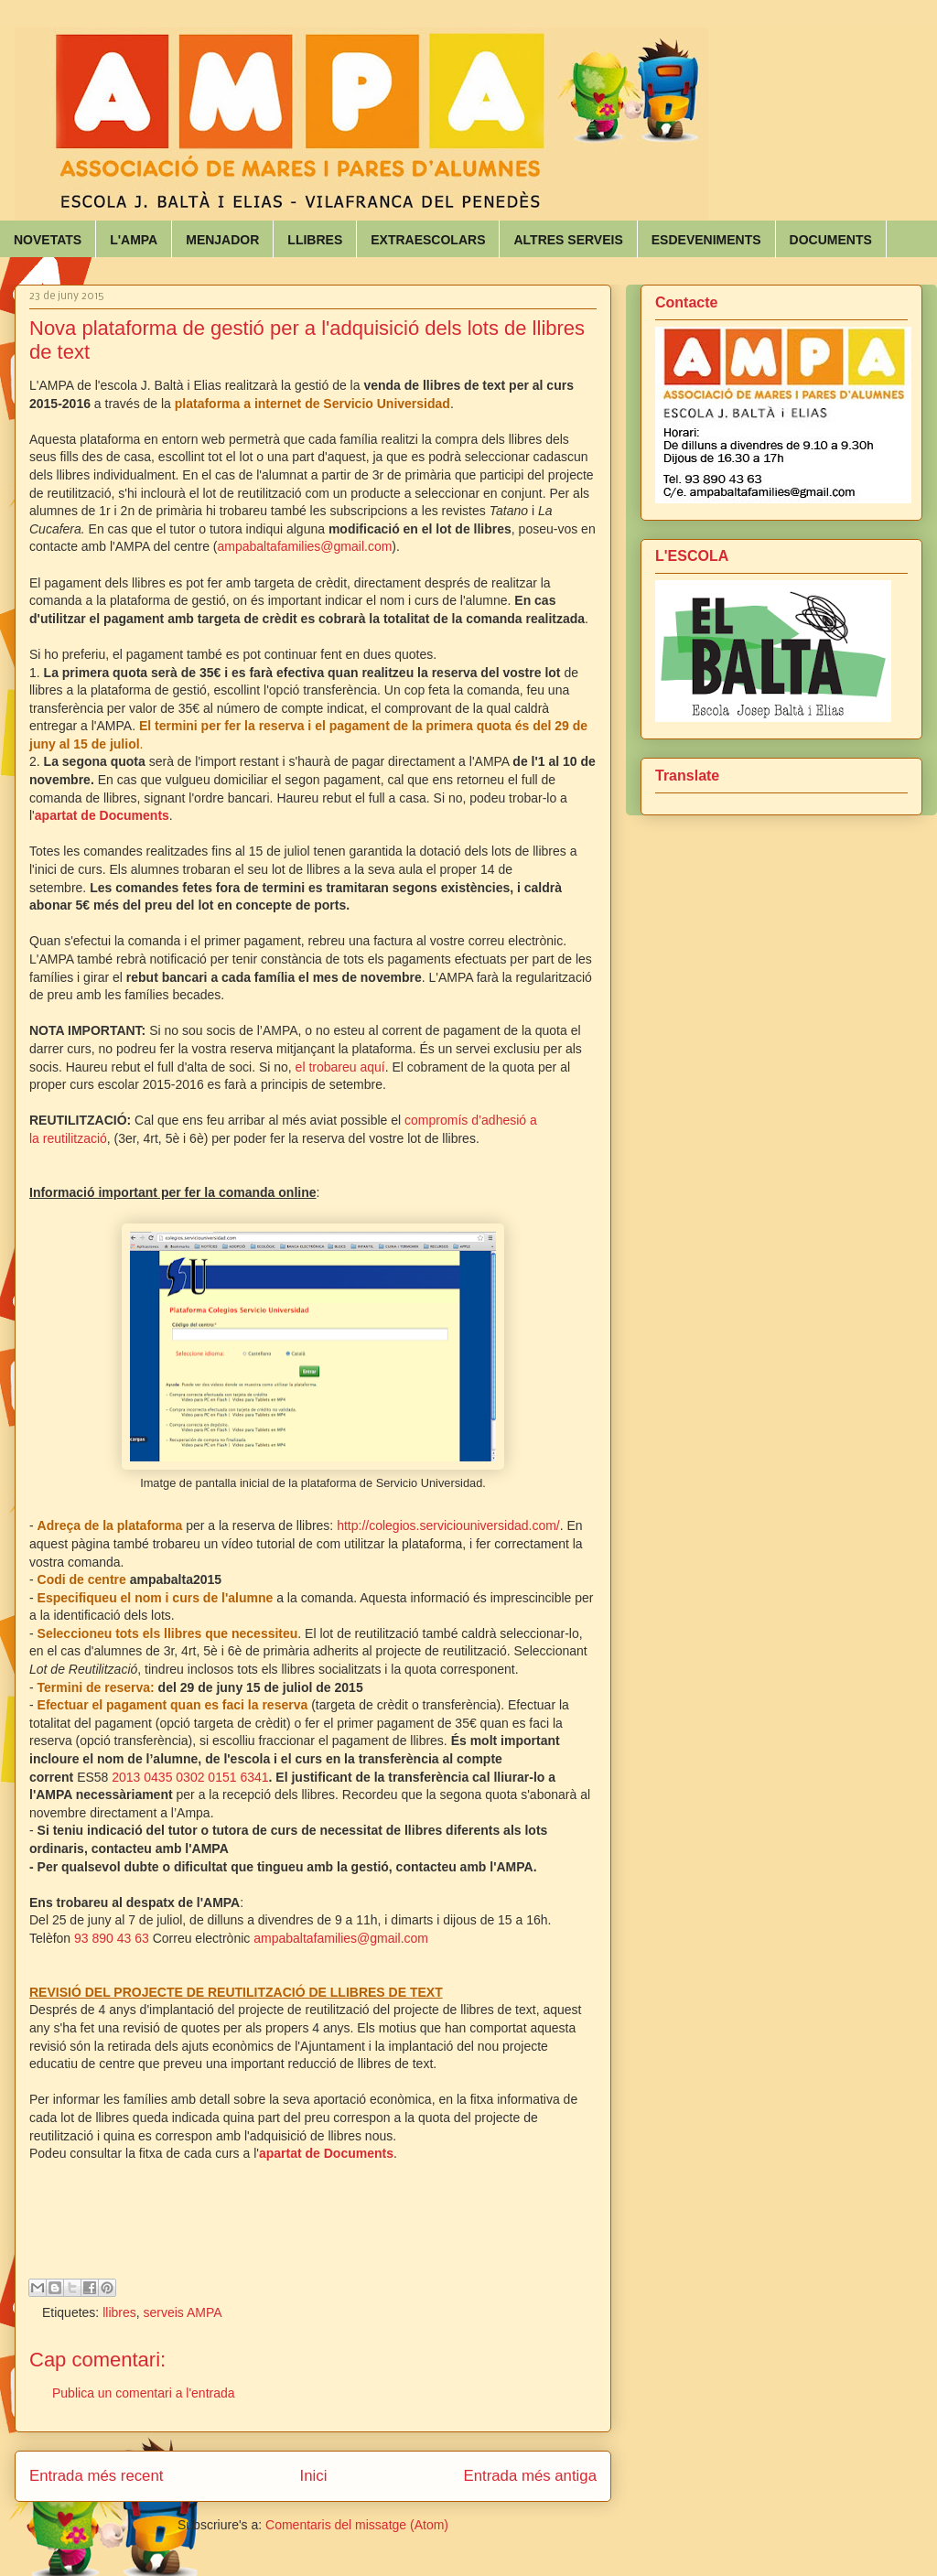  I want to click on llibres, so click(119, 2312).